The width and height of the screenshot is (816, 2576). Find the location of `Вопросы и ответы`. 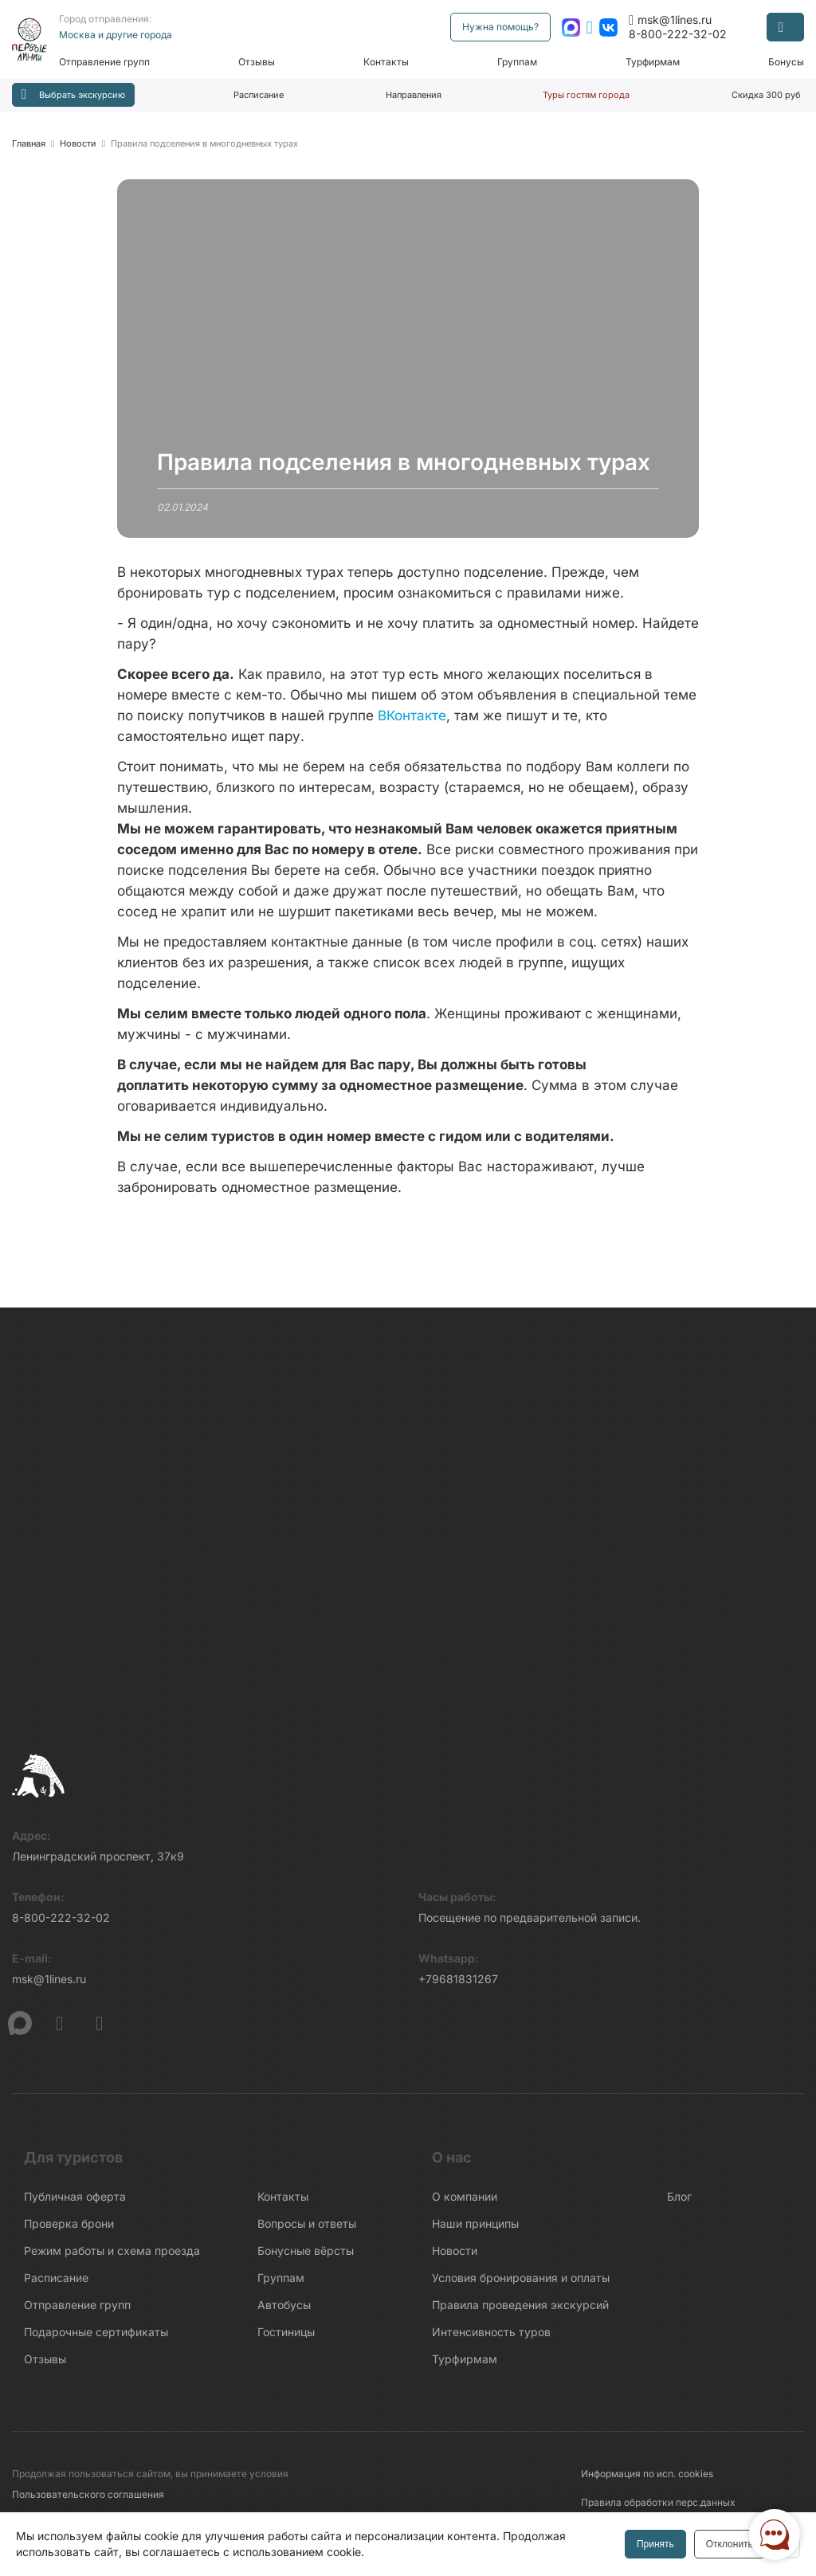

Вопросы и ответы is located at coordinates (306, 2230).